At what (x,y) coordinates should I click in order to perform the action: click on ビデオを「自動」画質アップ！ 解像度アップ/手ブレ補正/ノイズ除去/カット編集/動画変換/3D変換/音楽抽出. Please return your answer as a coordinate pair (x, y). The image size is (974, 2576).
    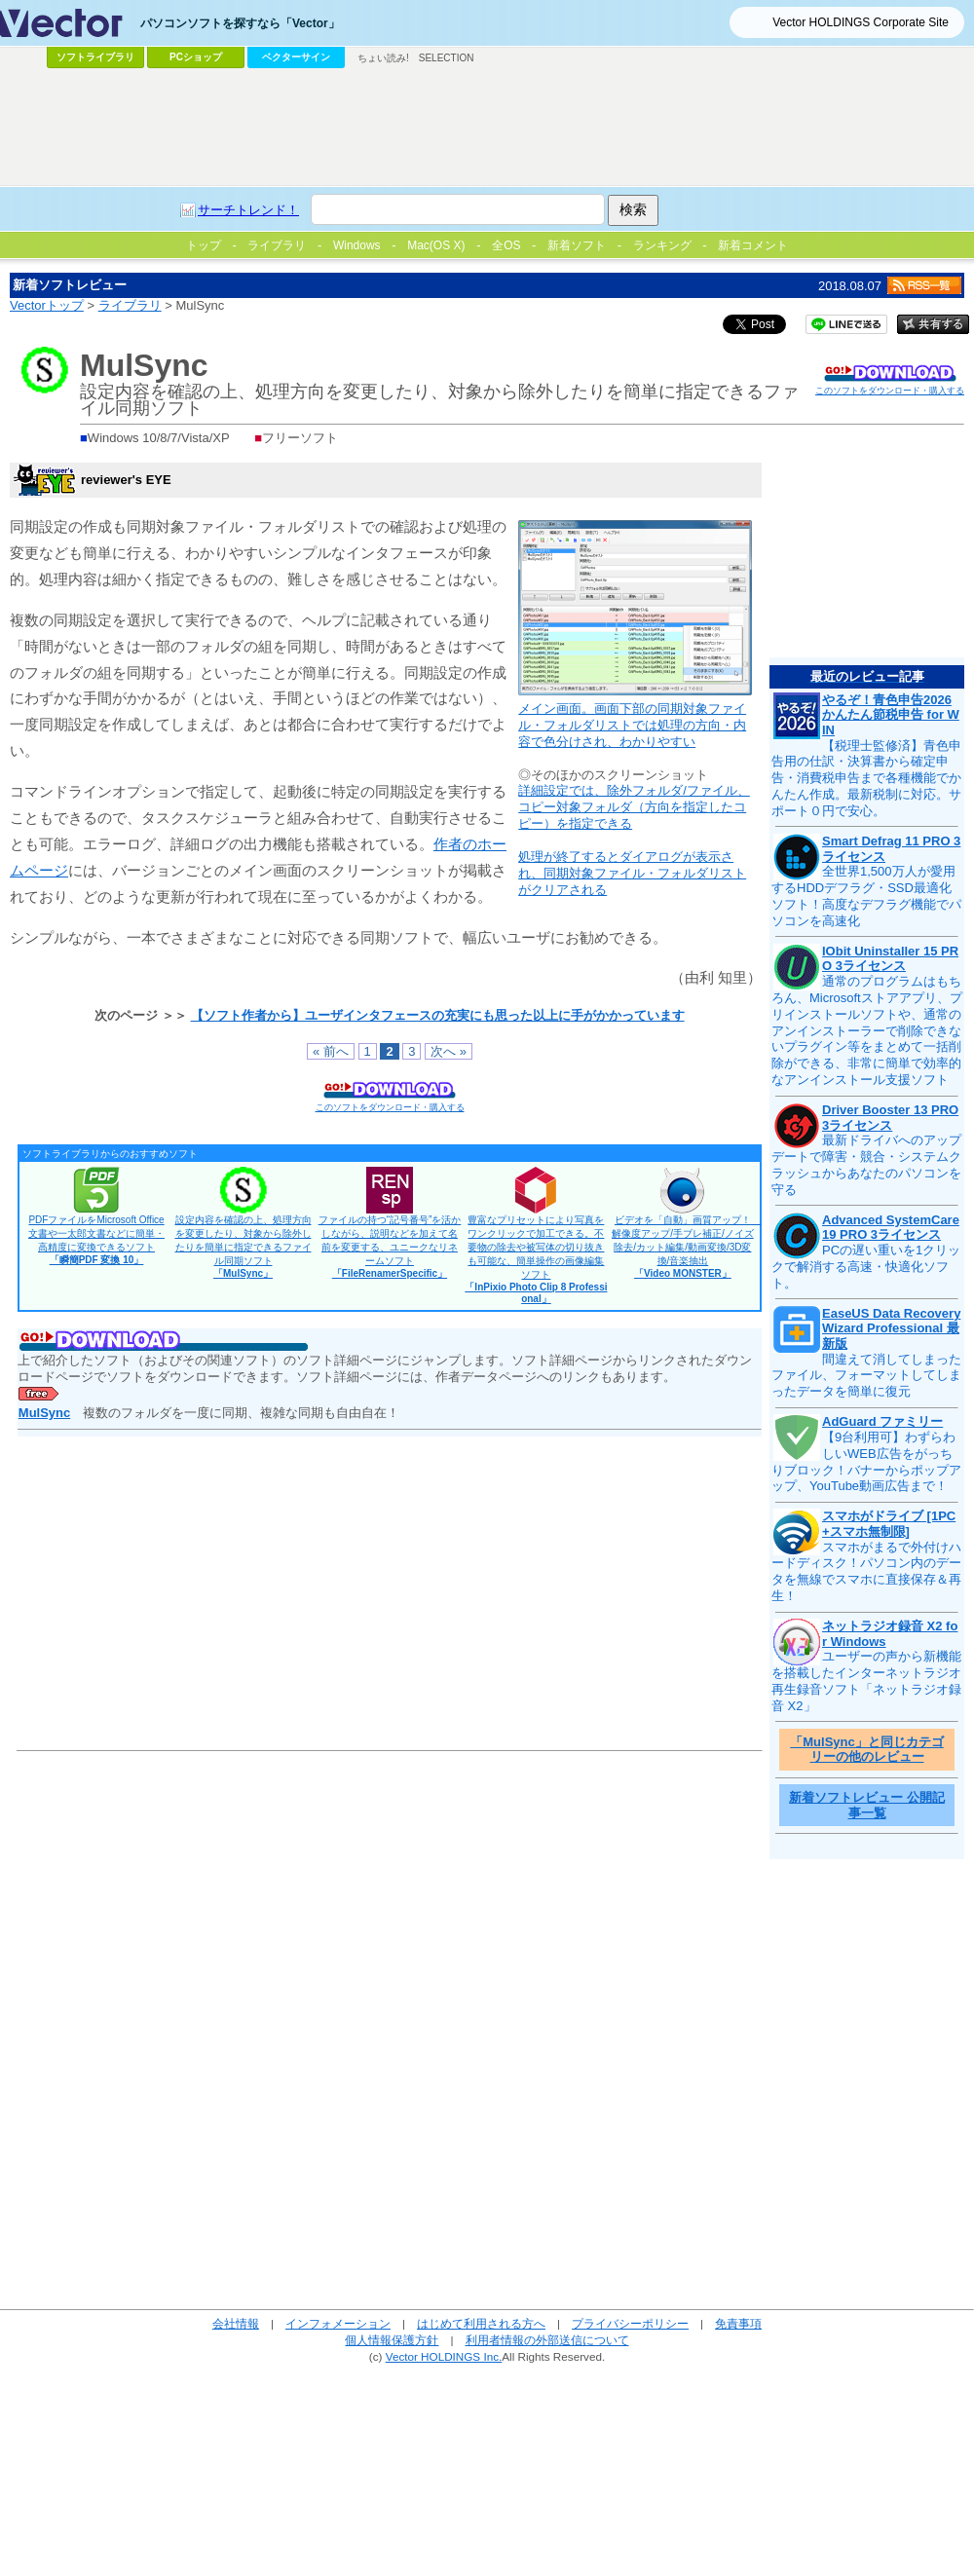
    Looking at the image, I should click on (686, 1246).